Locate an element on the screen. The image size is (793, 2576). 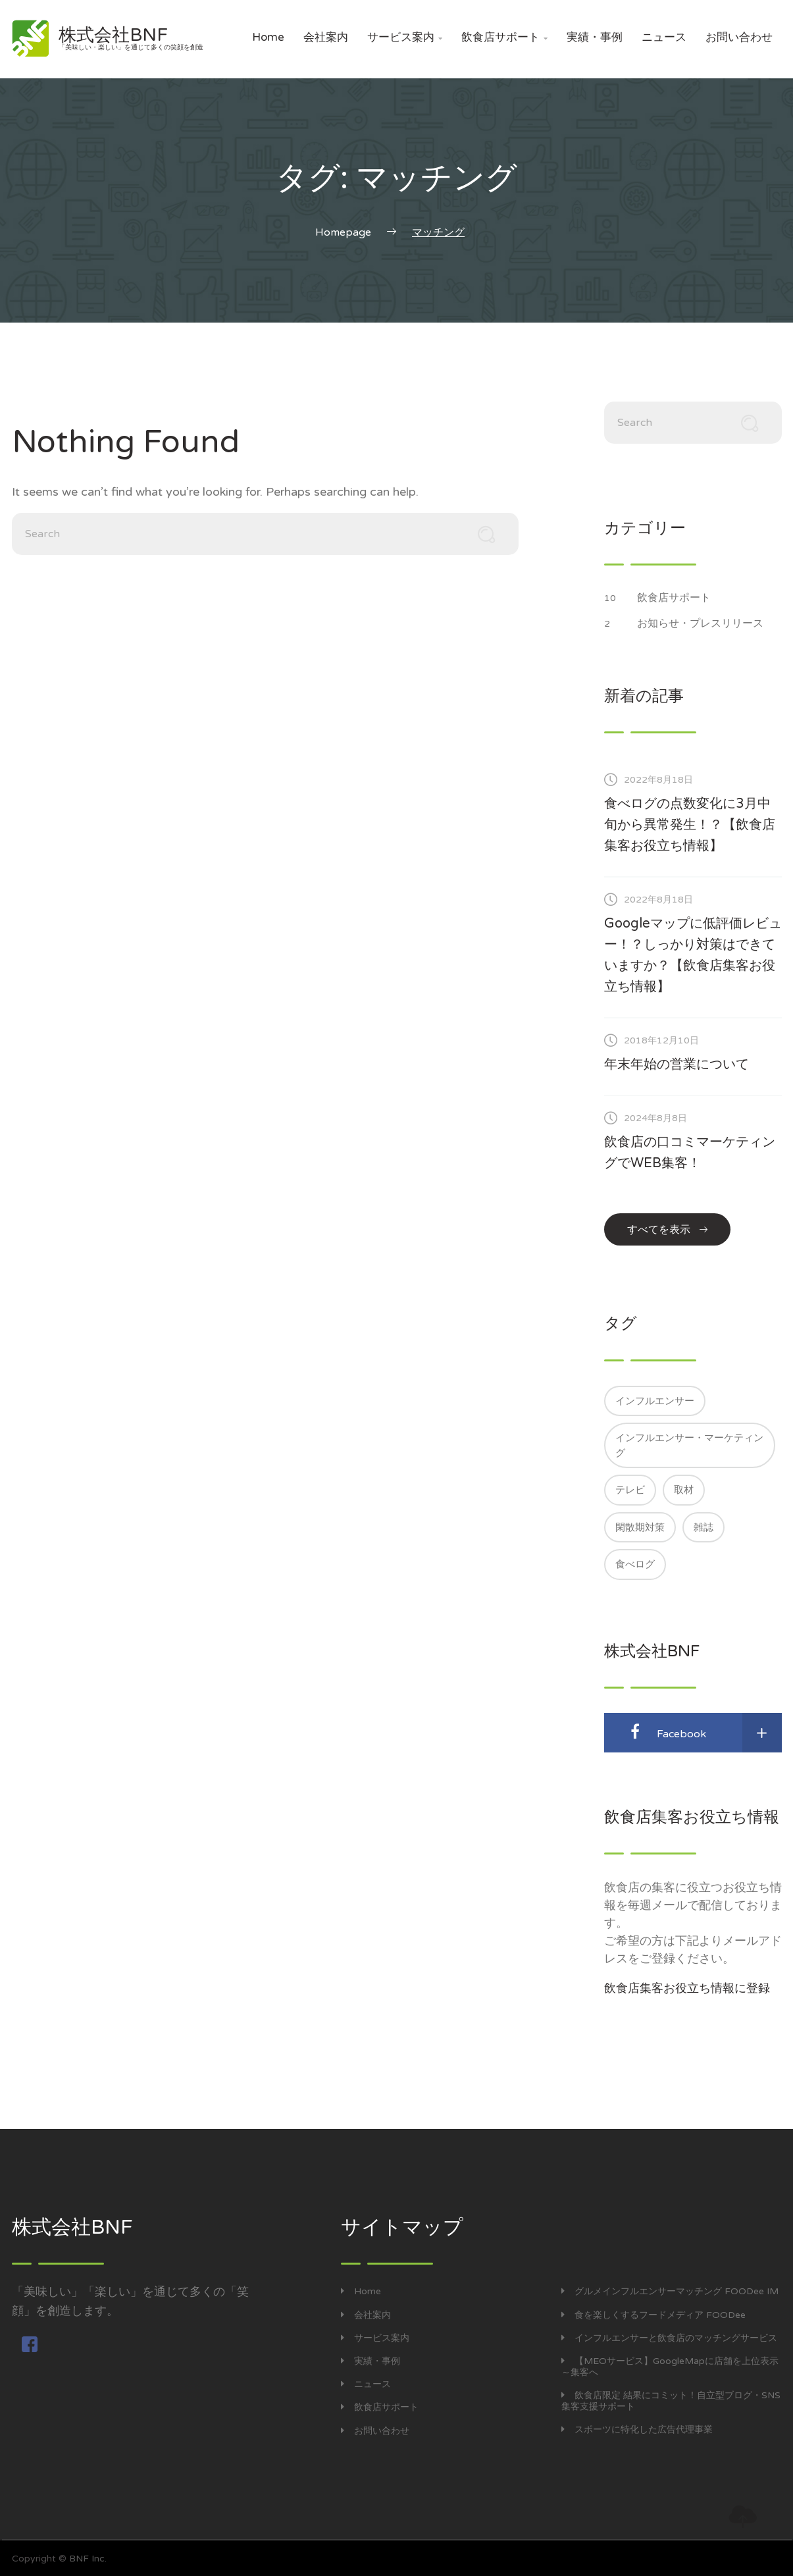
食を楽しくするフードメディア FOODee is located at coordinates (653, 2315).